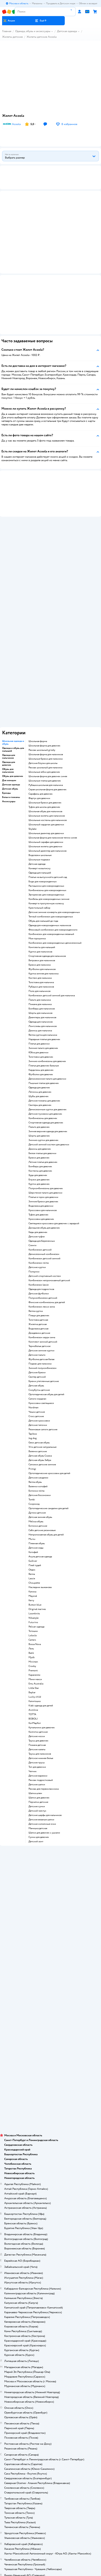 Image resolution: width=101 pixels, height=2576 pixels. What do you see at coordinates (41, 1309) in the screenshot?
I see `Детские зимние куртки` at bounding box center [41, 1309].